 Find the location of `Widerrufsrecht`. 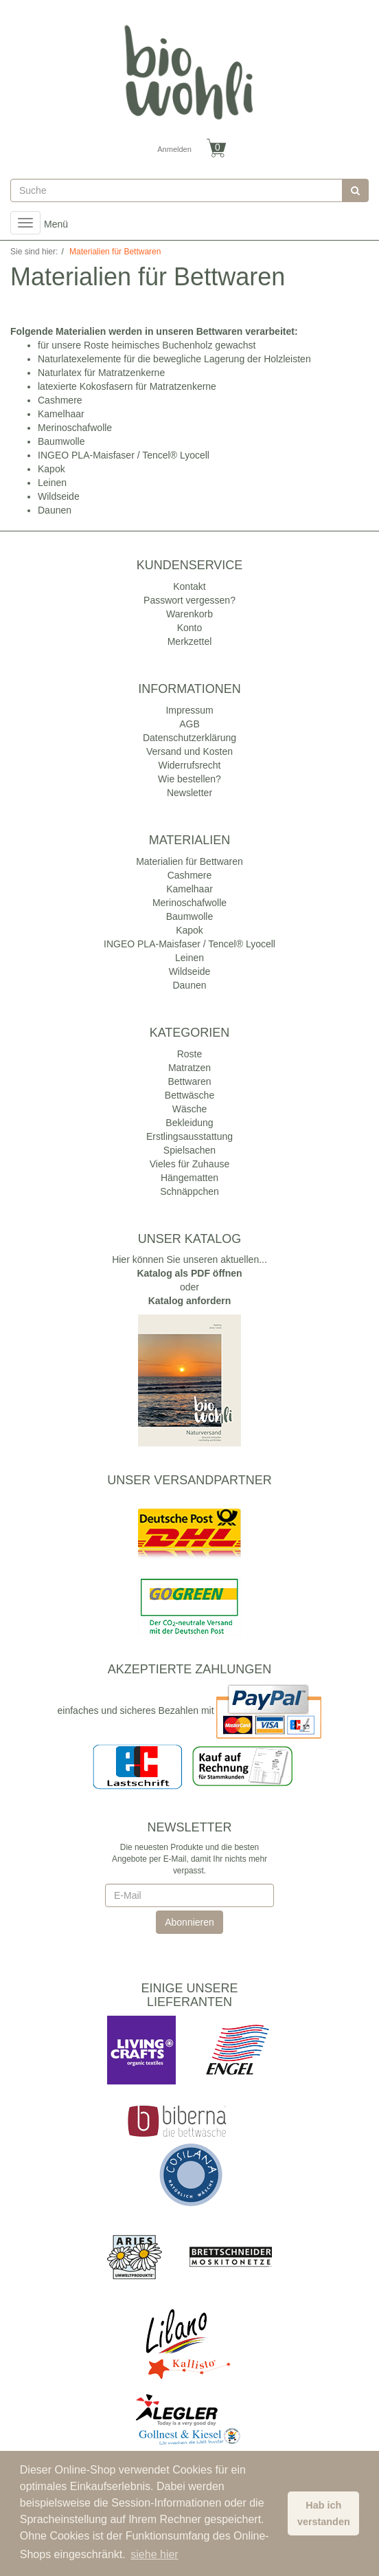

Widerrufsrecht is located at coordinates (189, 765).